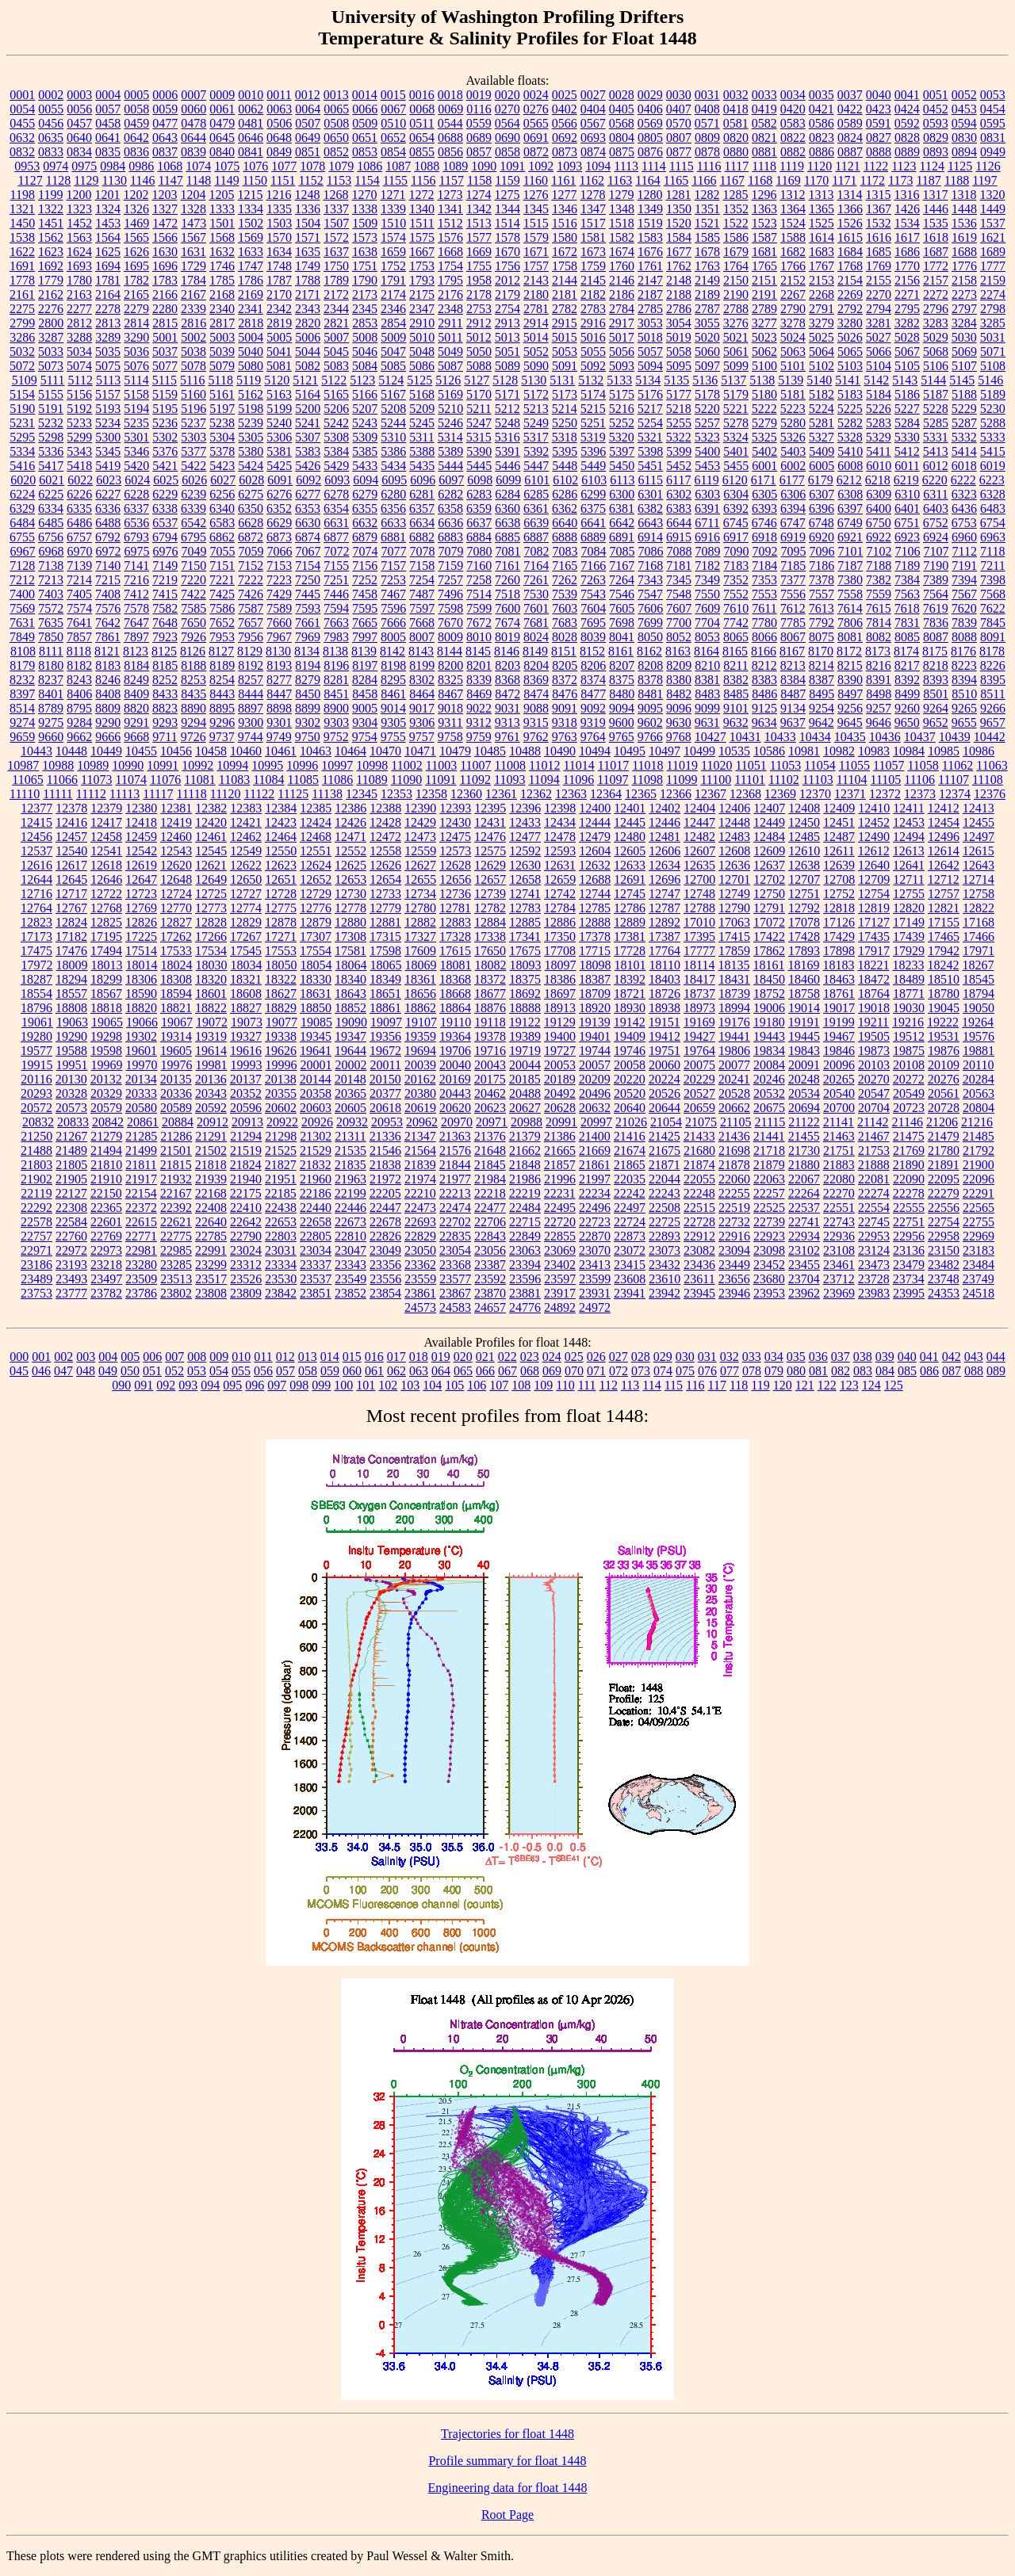 This screenshot has width=1015, height=2576. What do you see at coordinates (964, 565) in the screenshot?
I see `7191` at bounding box center [964, 565].